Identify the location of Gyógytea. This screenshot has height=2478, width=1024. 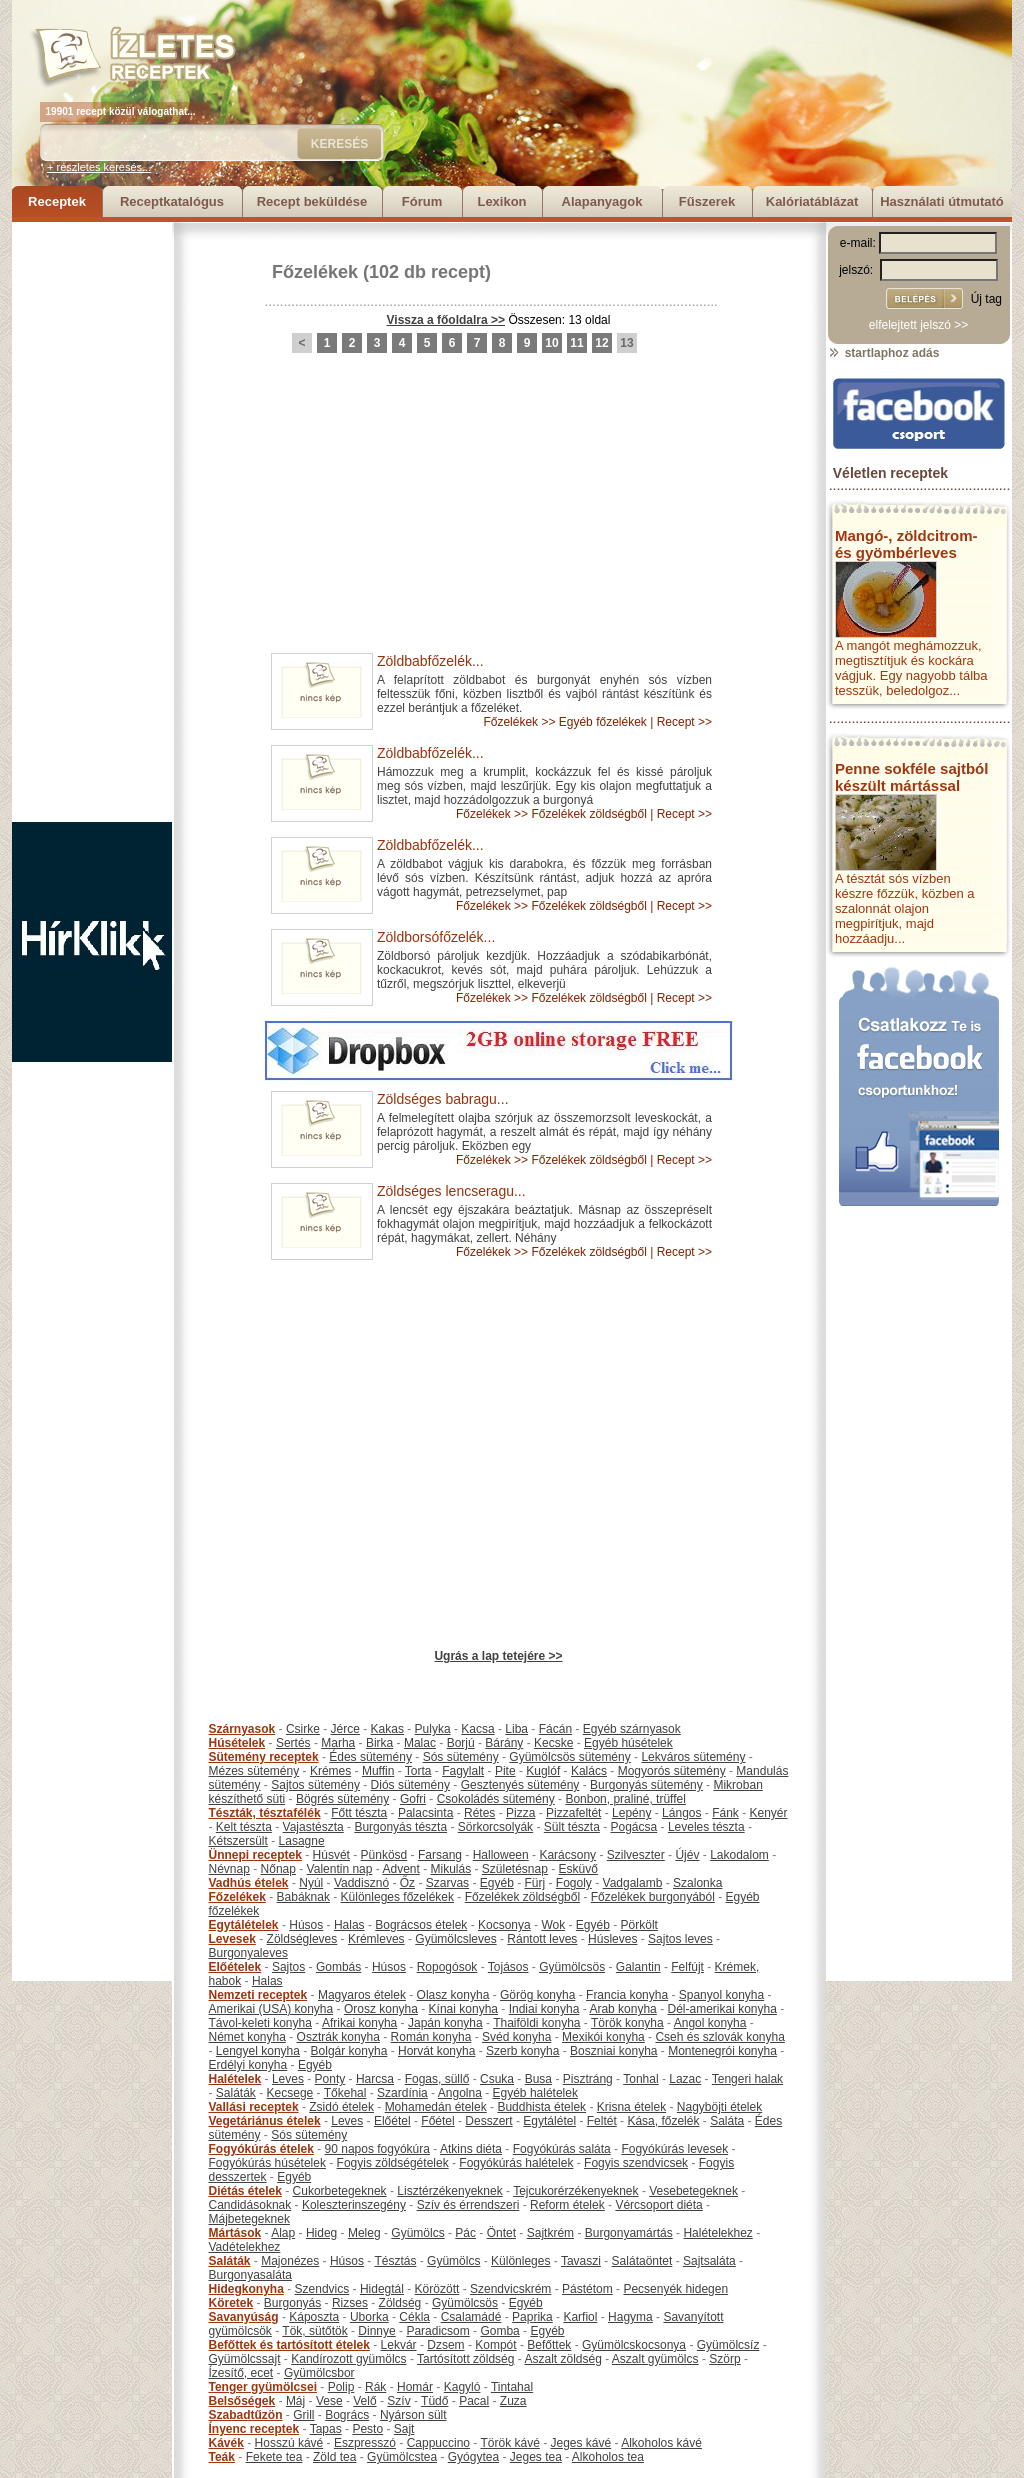
(473, 2457).